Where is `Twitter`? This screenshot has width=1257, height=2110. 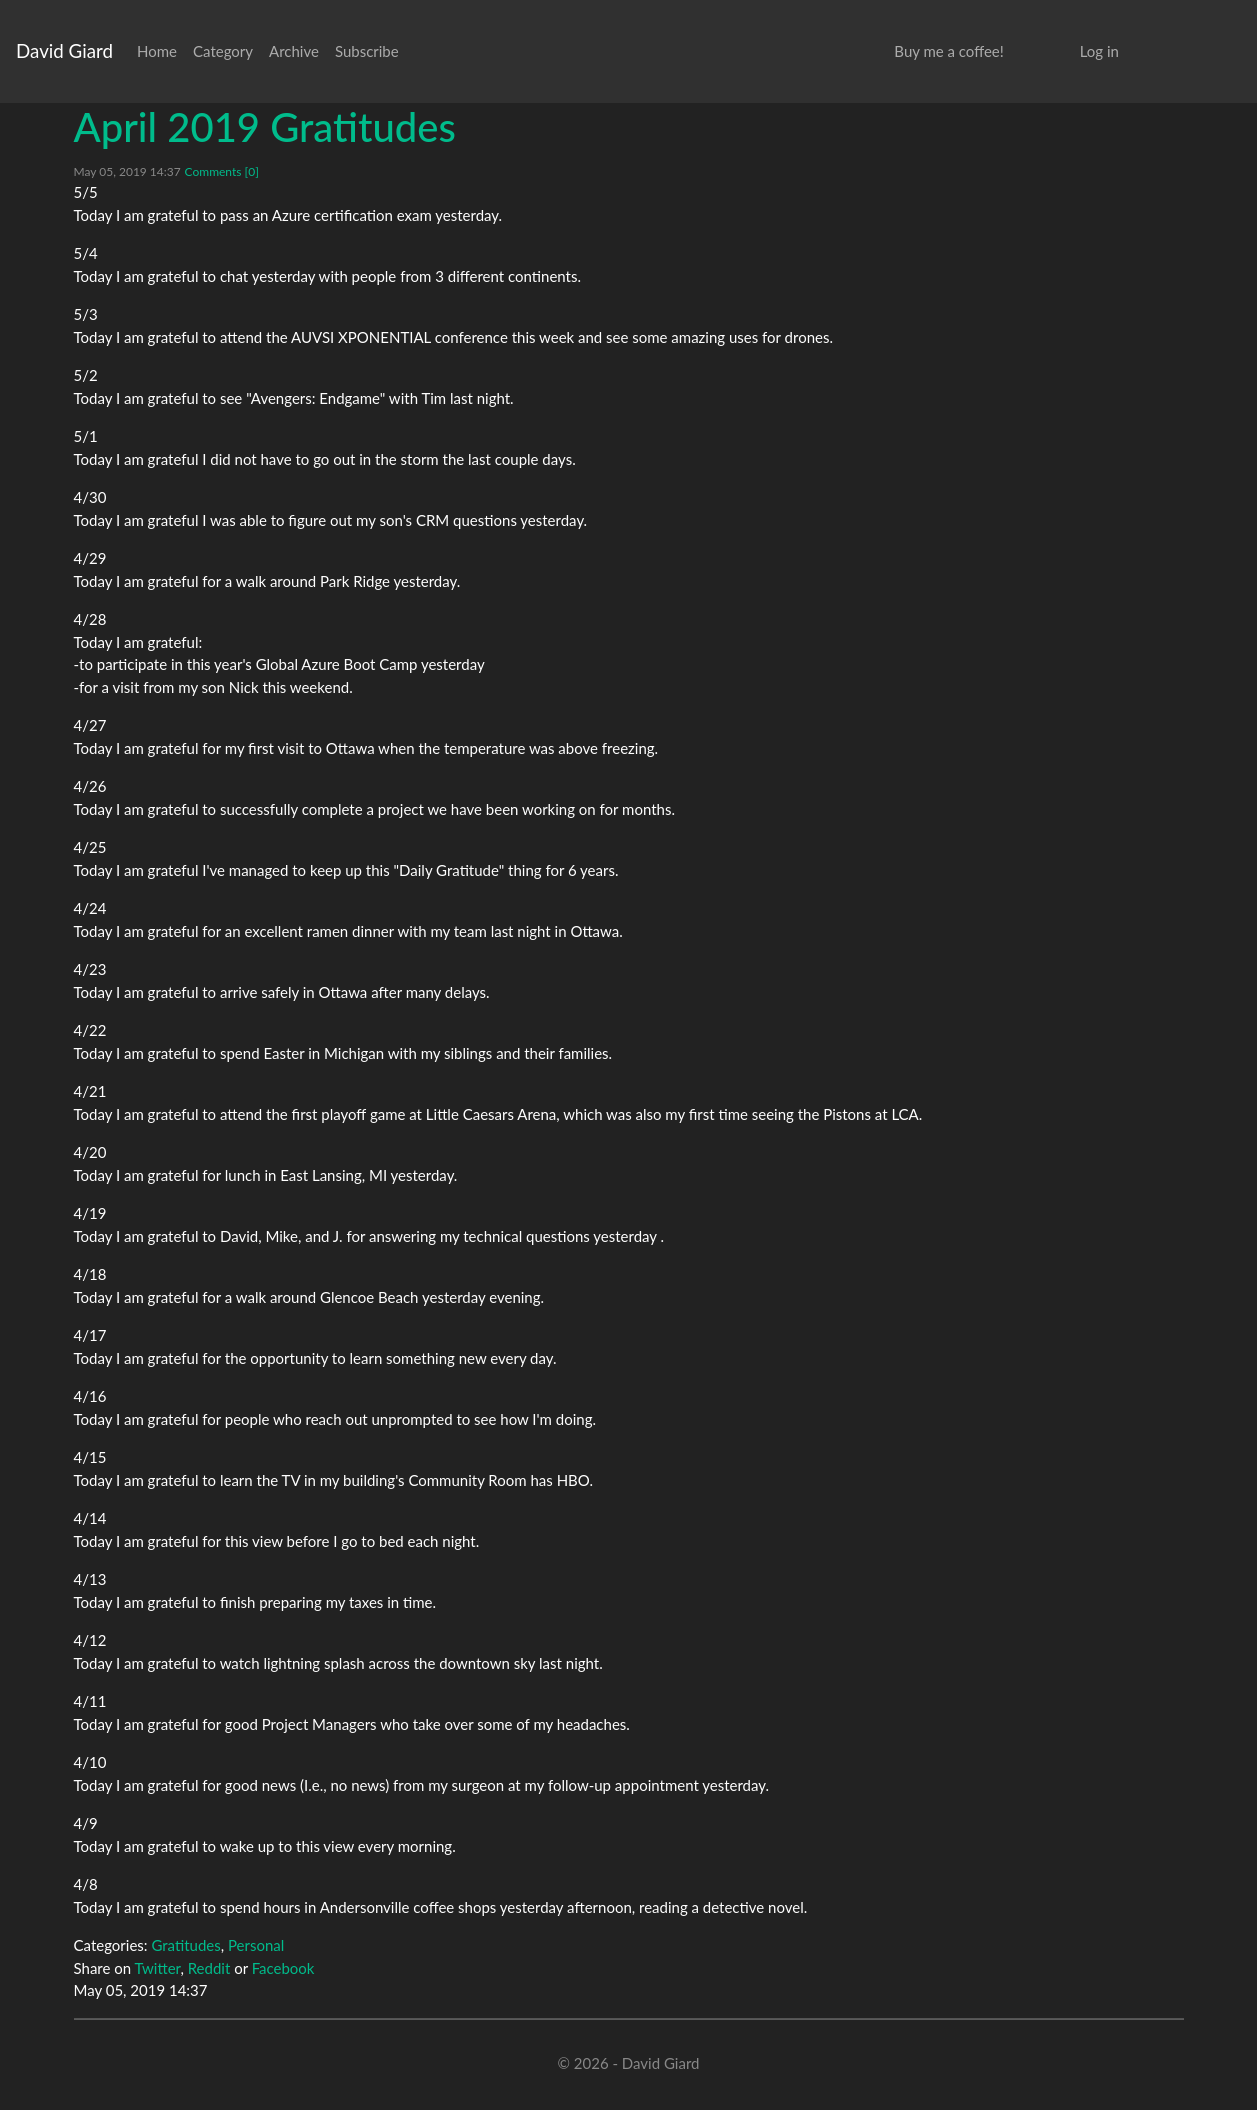
Twitter is located at coordinates (158, 1968).